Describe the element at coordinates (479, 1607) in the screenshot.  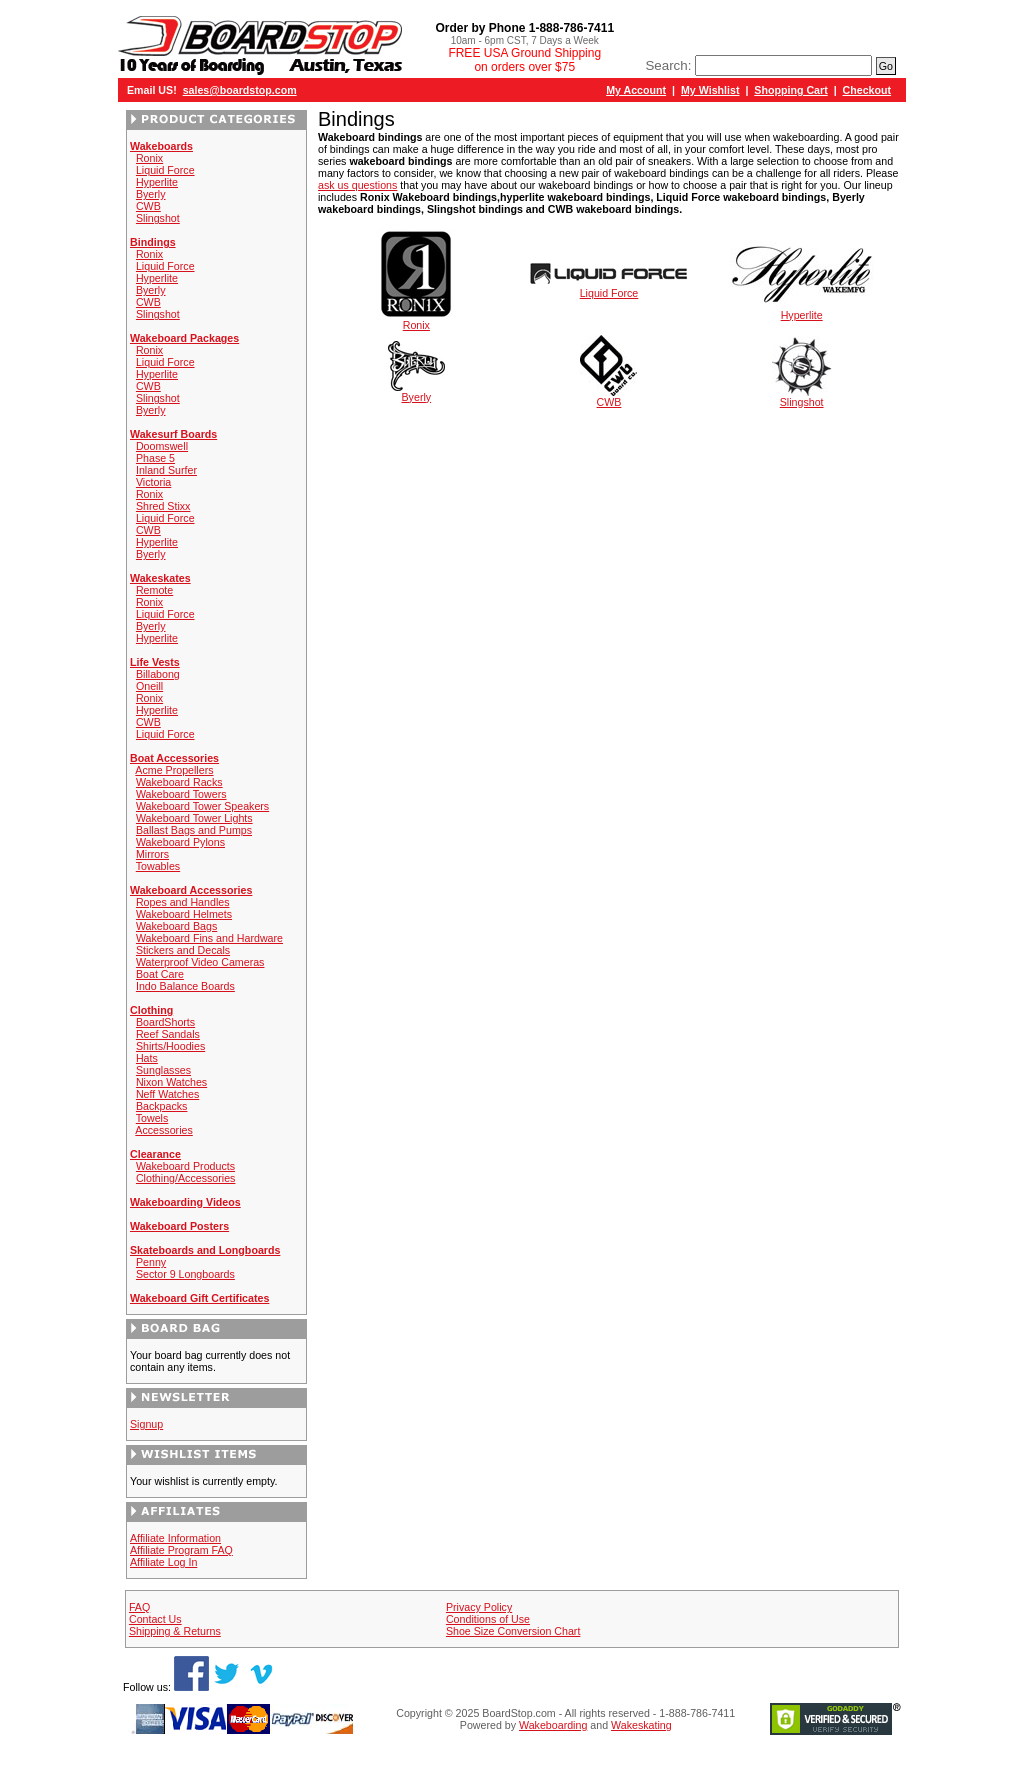
I see `Privacy Policy` at that location.